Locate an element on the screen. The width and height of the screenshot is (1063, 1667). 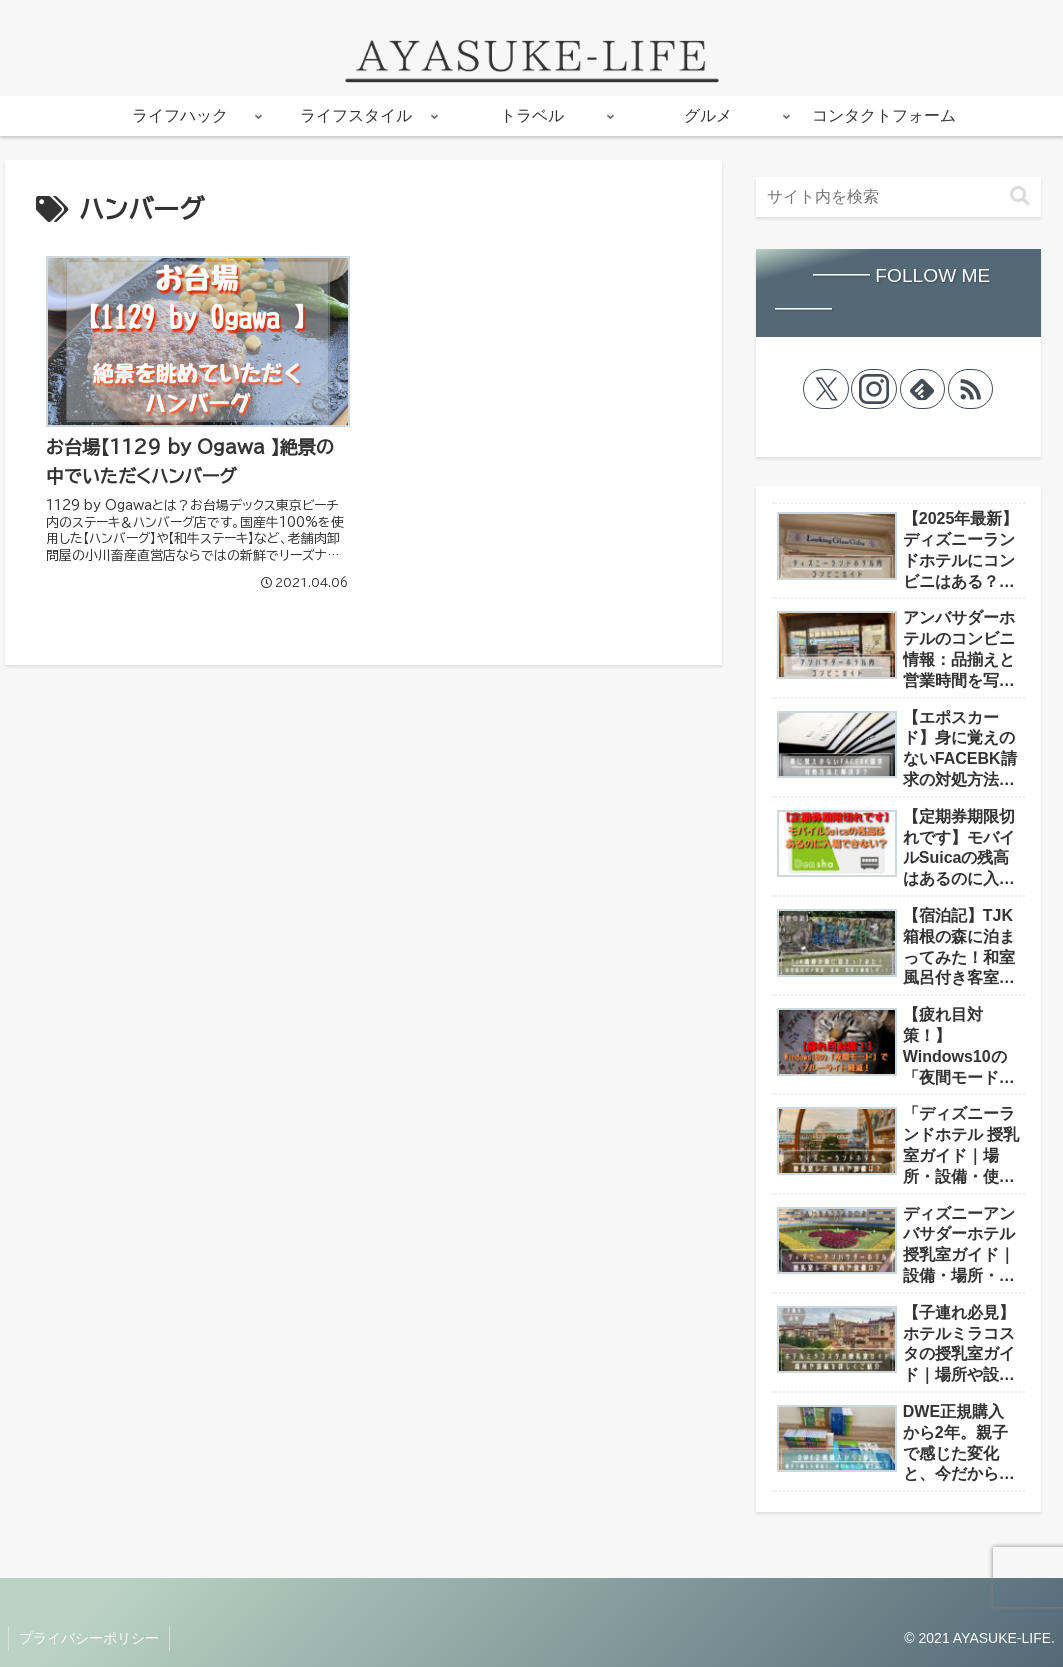
[RSSで更新情報を購読] is located at coordinates (971, 389).